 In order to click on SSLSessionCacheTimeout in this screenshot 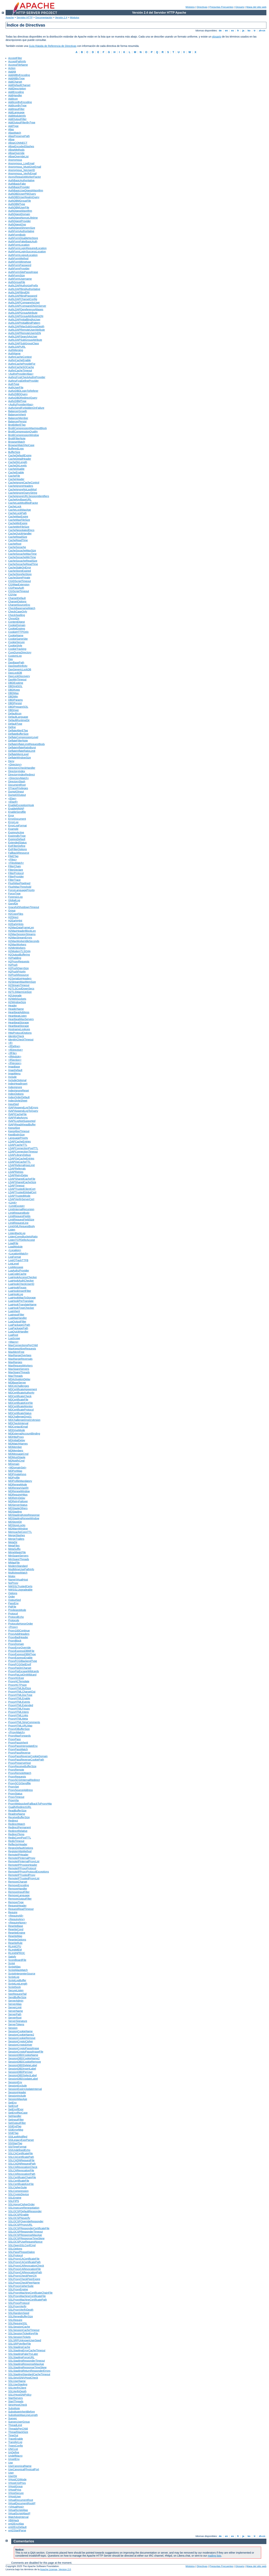, I will do `click(23, 2330)`.